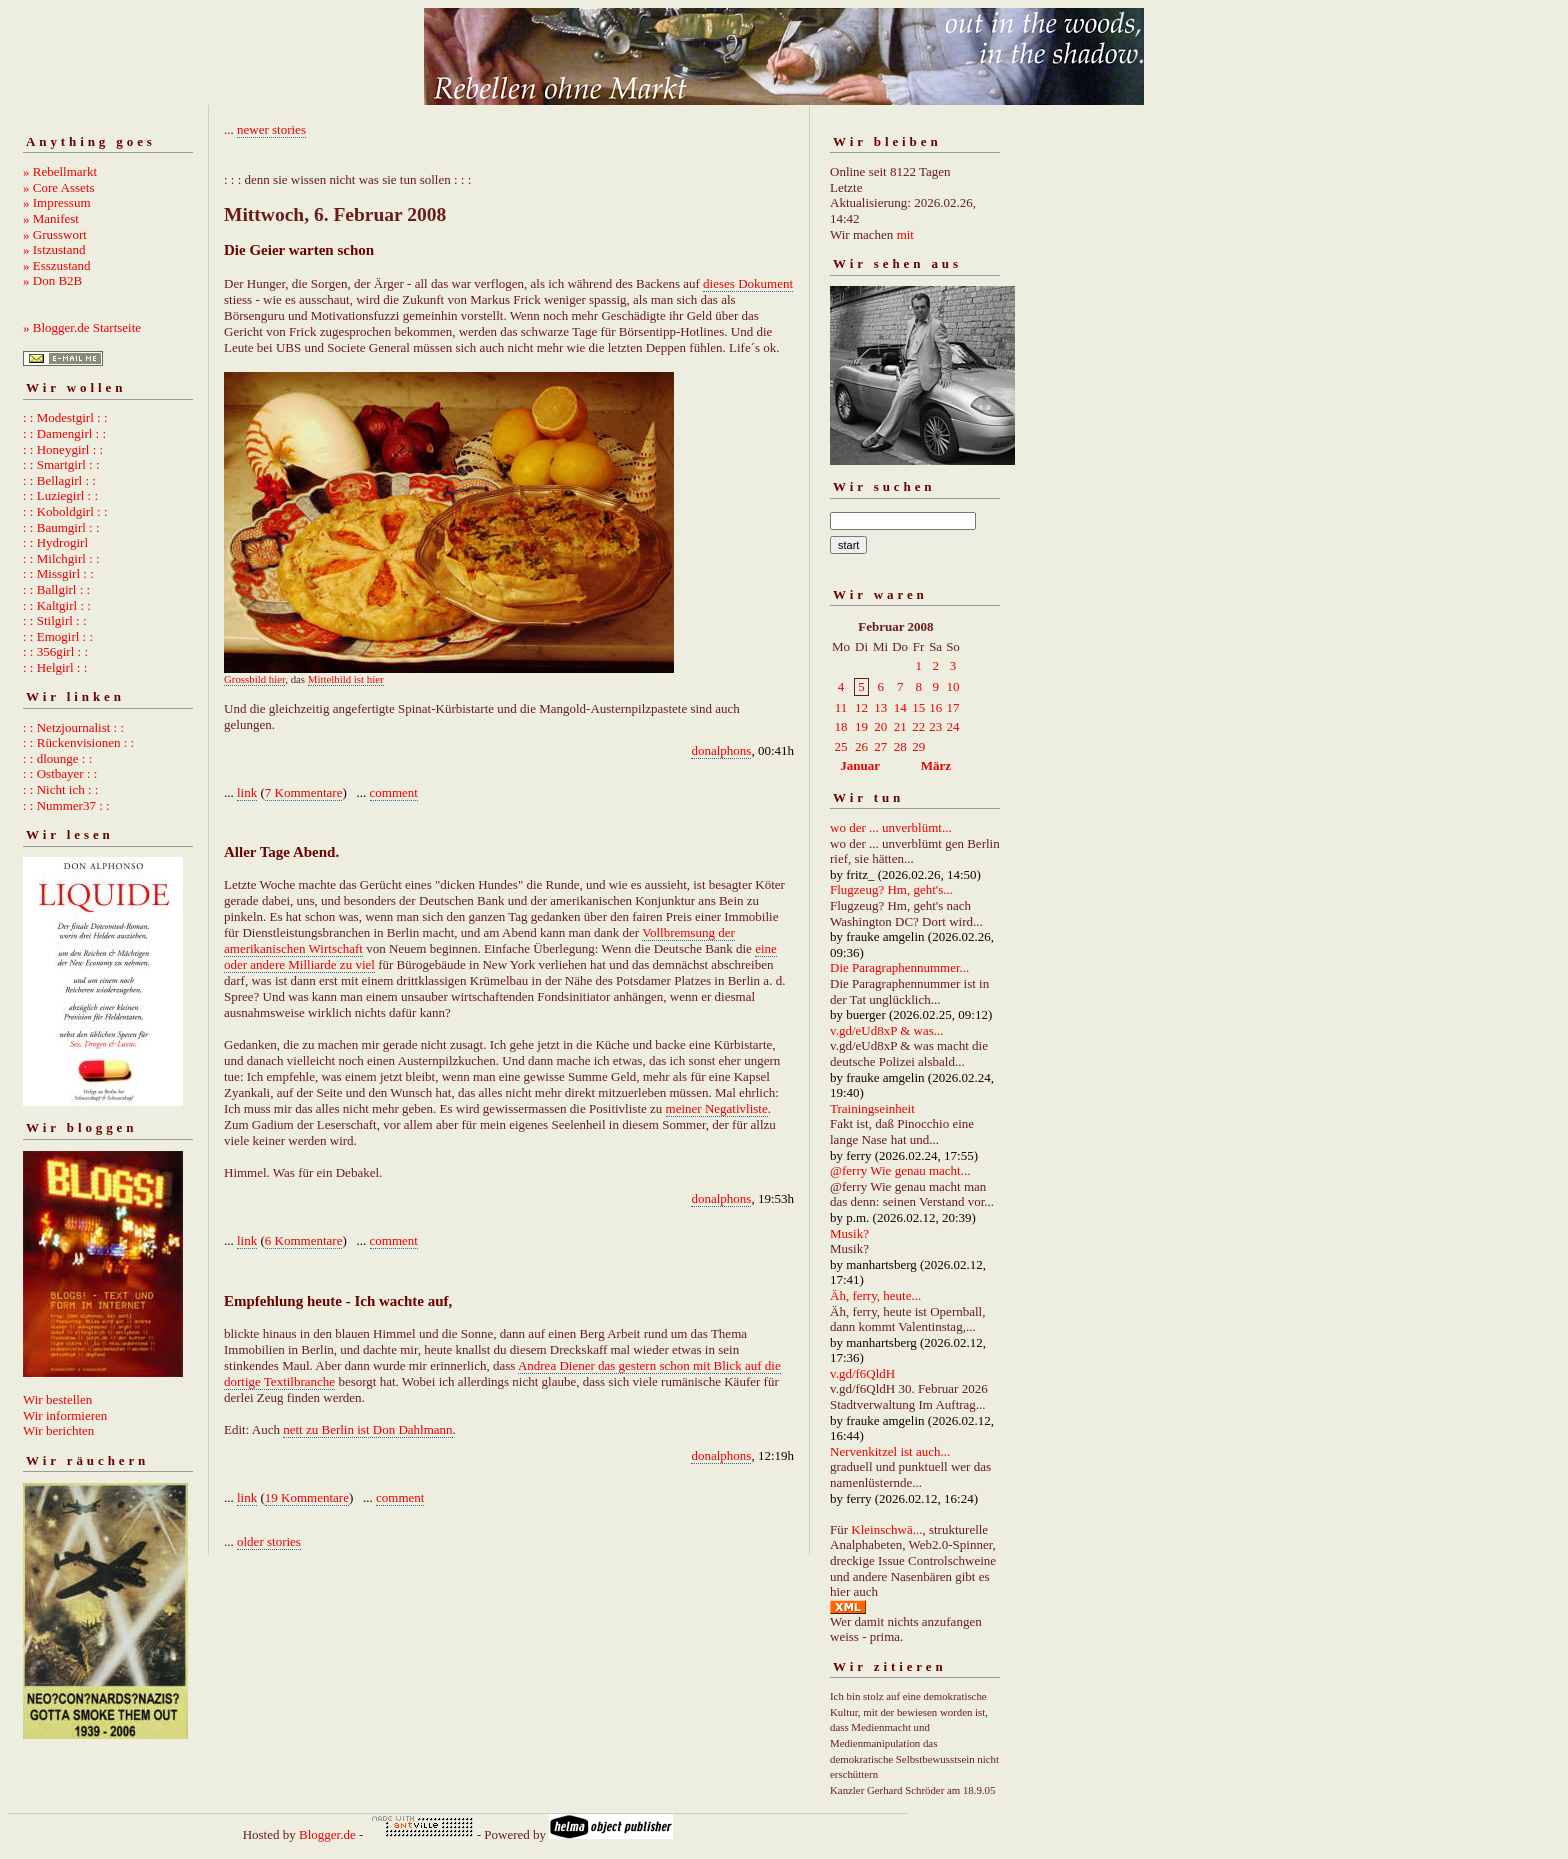 This screenshot has height=1859, width=1568. Describe the element at coordinates (905, 234) in the screenshot. I see `mit` at that location.